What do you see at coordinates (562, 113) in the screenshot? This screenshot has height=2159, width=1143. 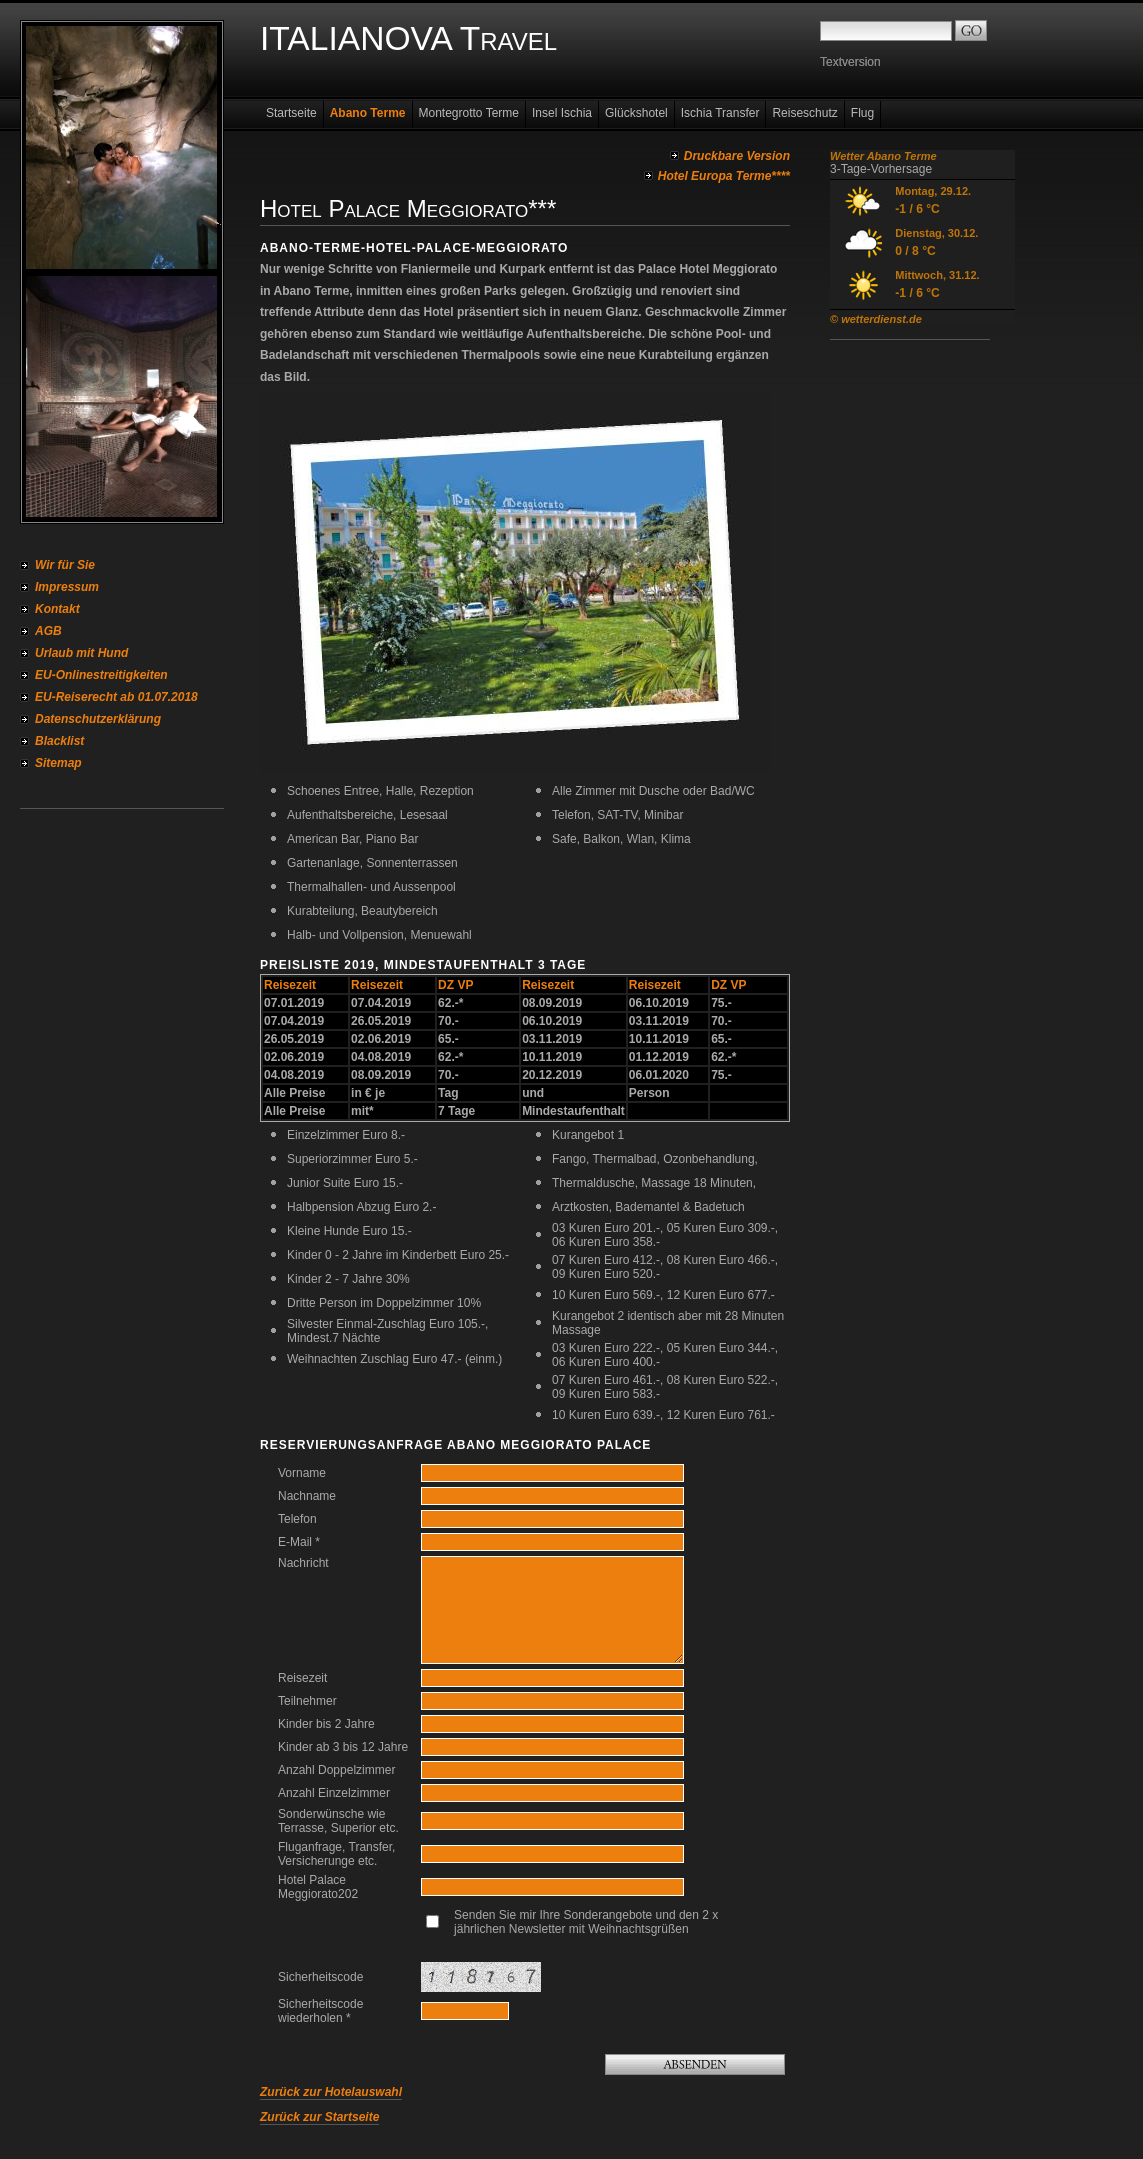 I see `Insel Ischia` at bounding box center [562, 113].